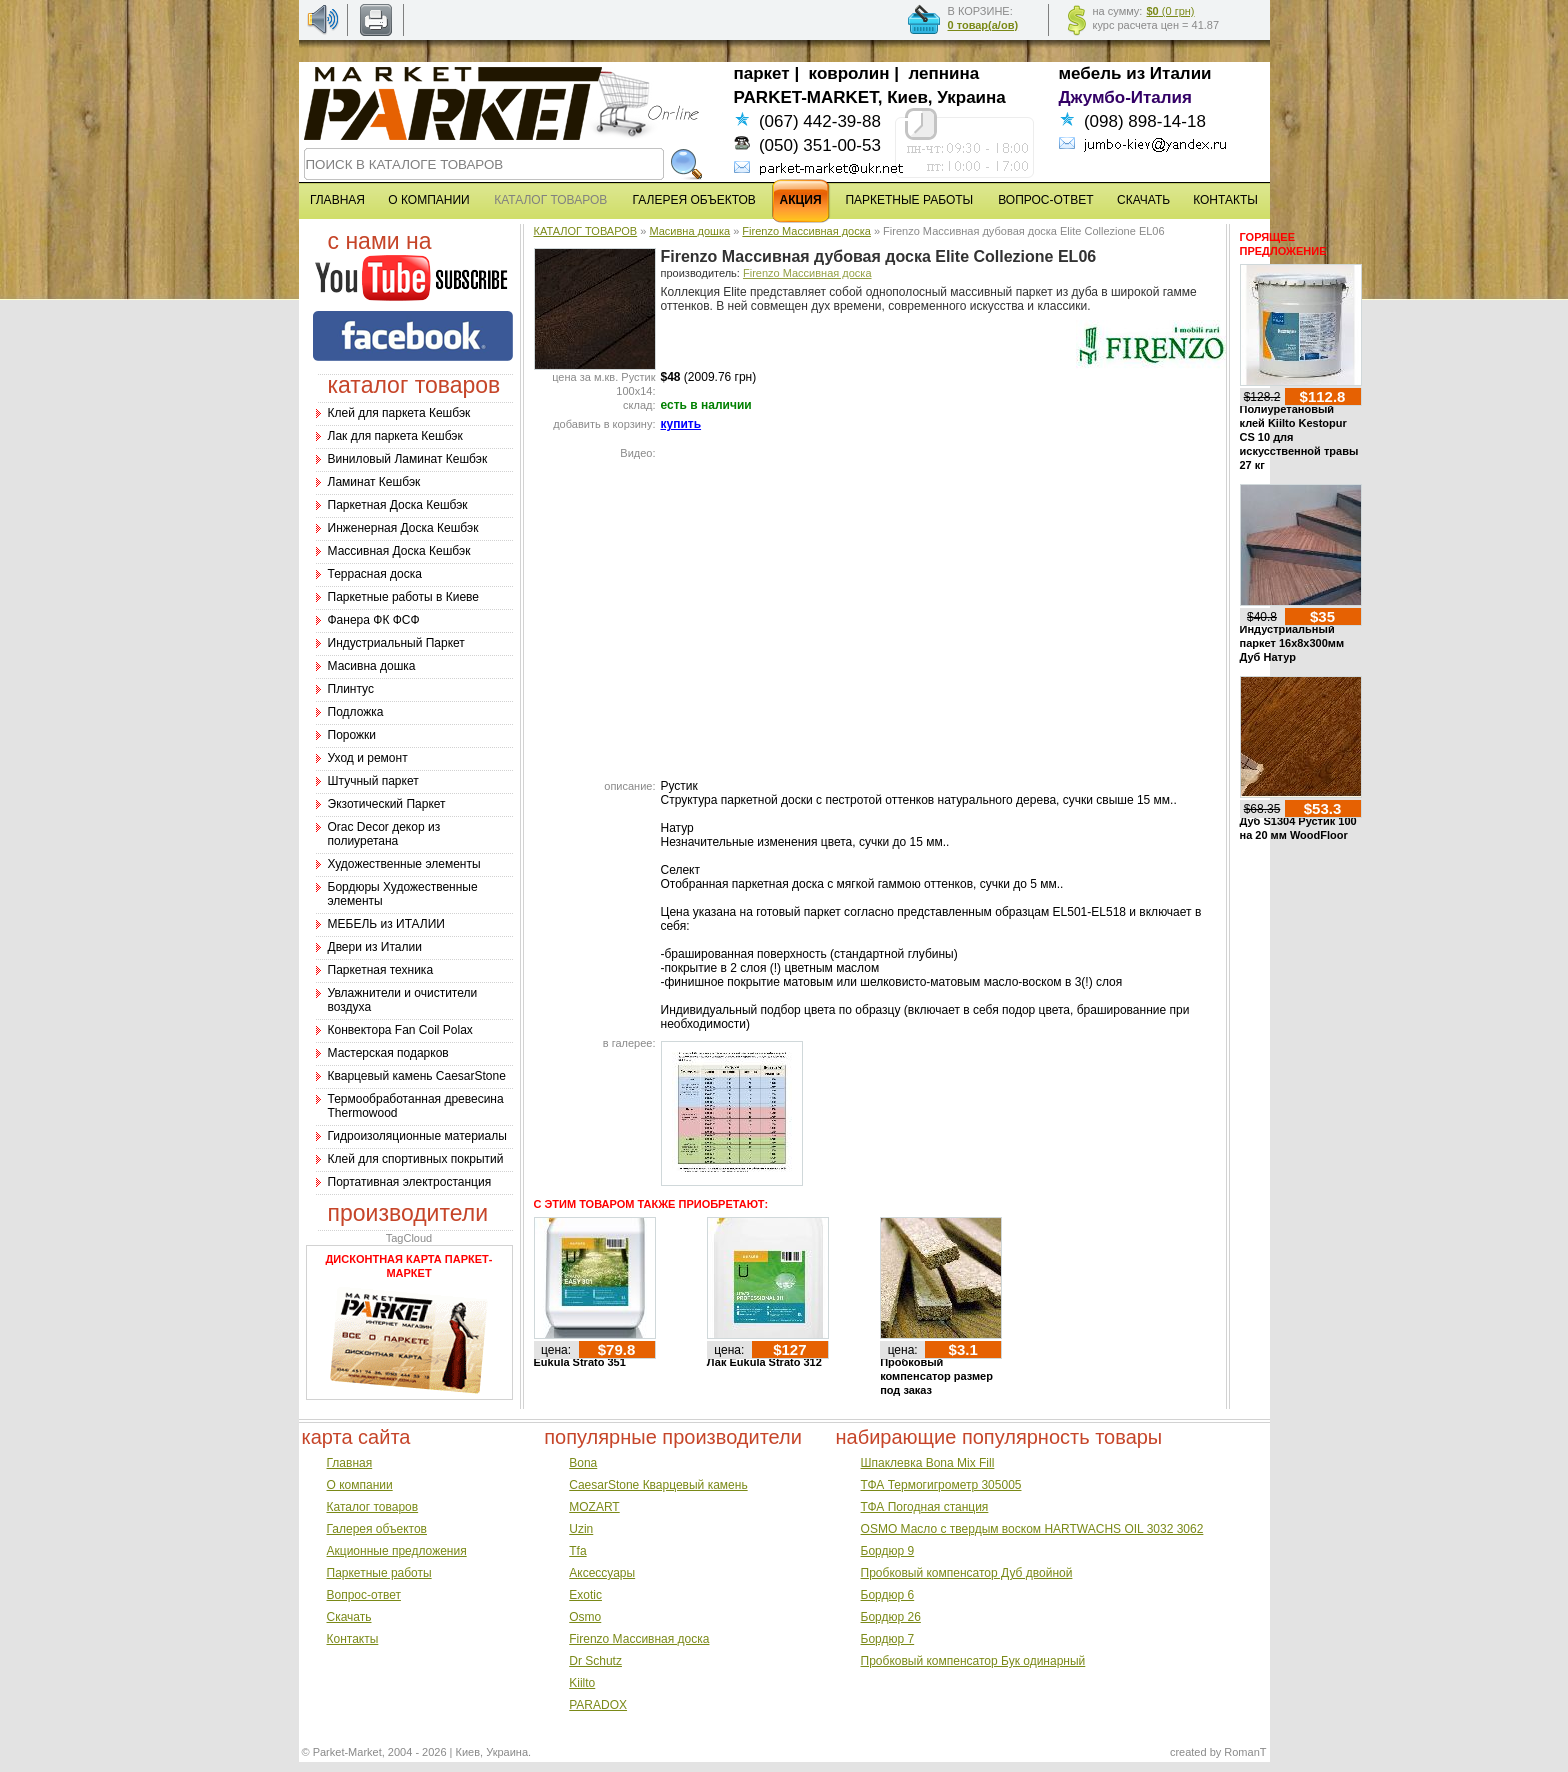  What do you see at coordinates (381, 970) in the screenshot?
I see `Паркетная техника` at bounding box center [381, 970].